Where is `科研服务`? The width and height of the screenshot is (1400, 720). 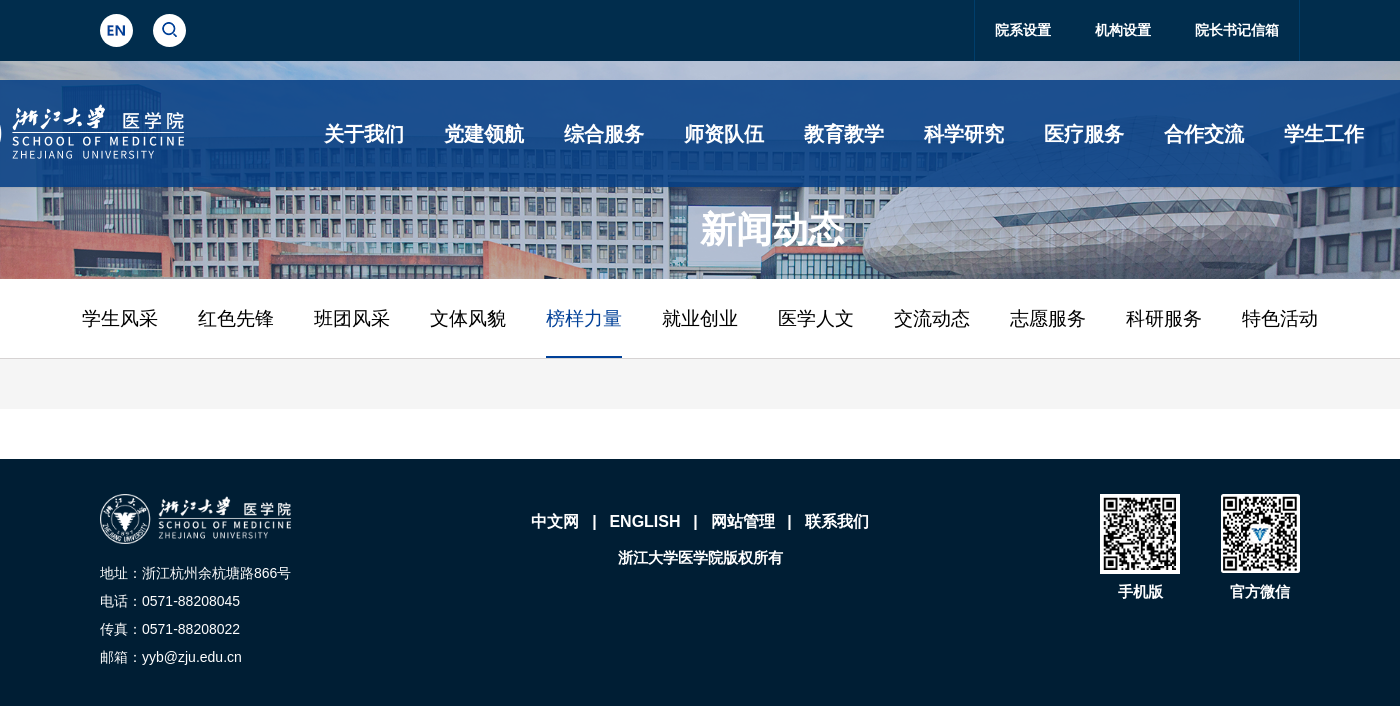 科研服务 is located at coordinates (1164, 318).